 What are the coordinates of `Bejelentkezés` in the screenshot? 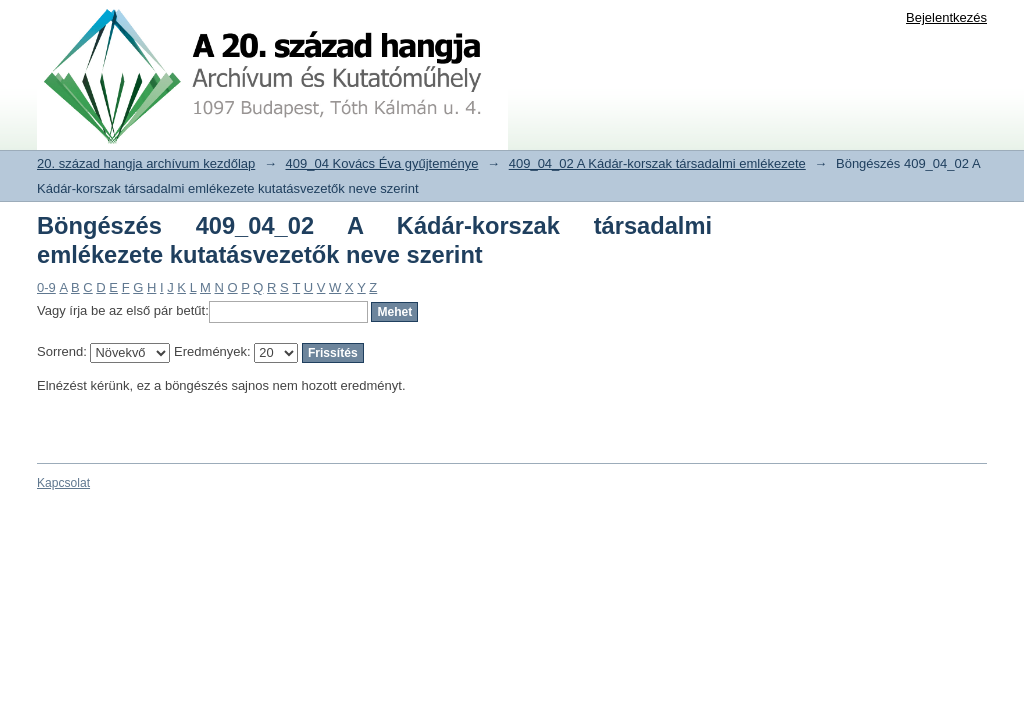 It's located at (946, 17).